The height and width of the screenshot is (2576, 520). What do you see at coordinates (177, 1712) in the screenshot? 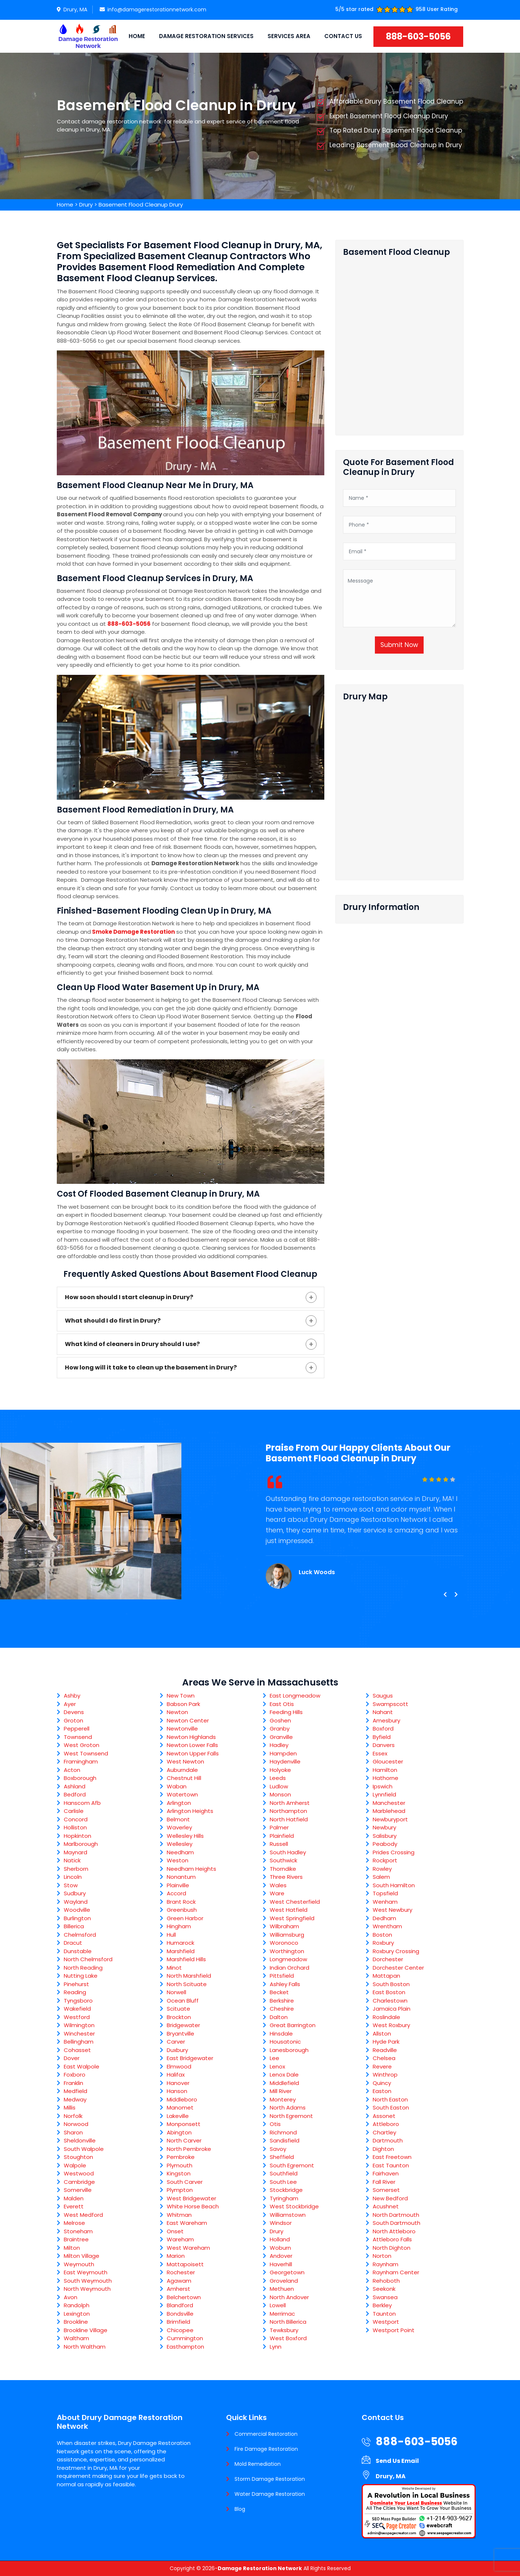
I see `Newton` at bounding box center [177, 1712].